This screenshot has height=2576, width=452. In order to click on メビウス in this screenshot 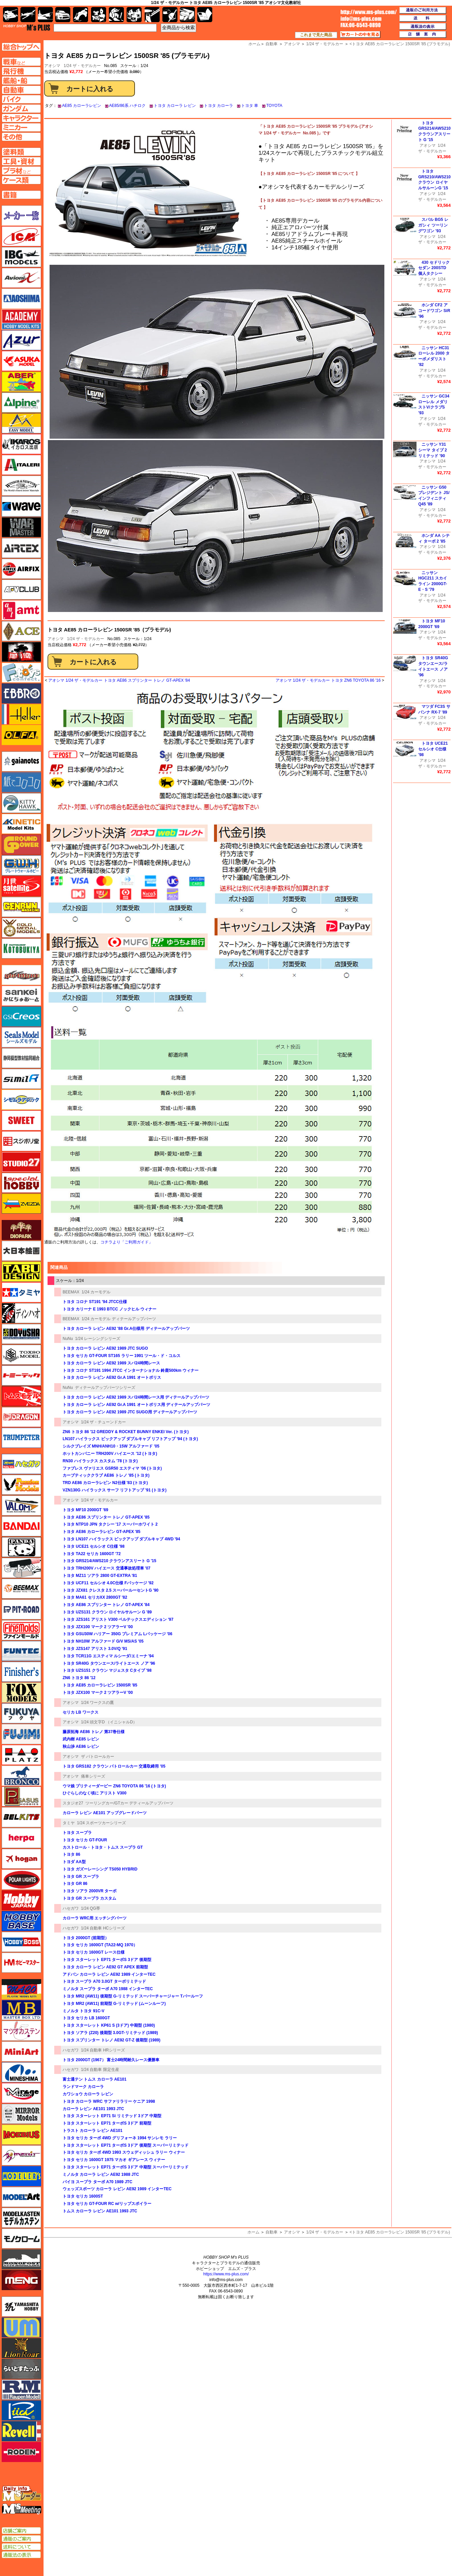, I will do `click(21, 2135)`.